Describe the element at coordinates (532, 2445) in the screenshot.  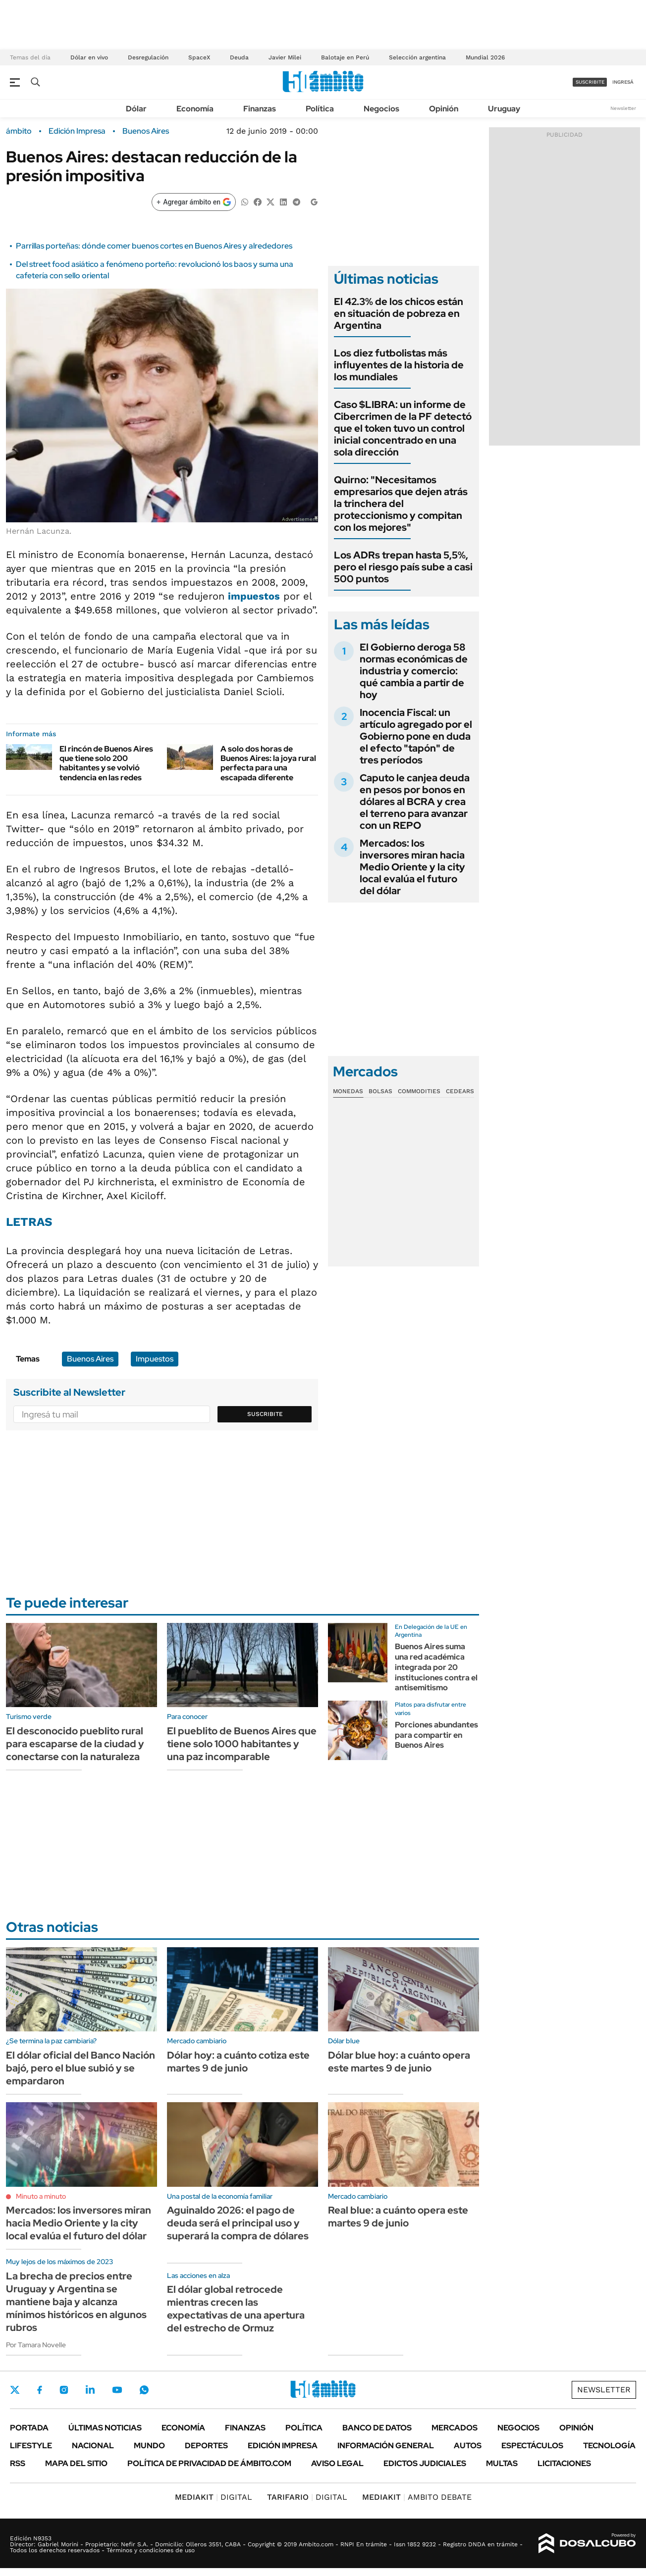
I see `Espectáculos` at that location.